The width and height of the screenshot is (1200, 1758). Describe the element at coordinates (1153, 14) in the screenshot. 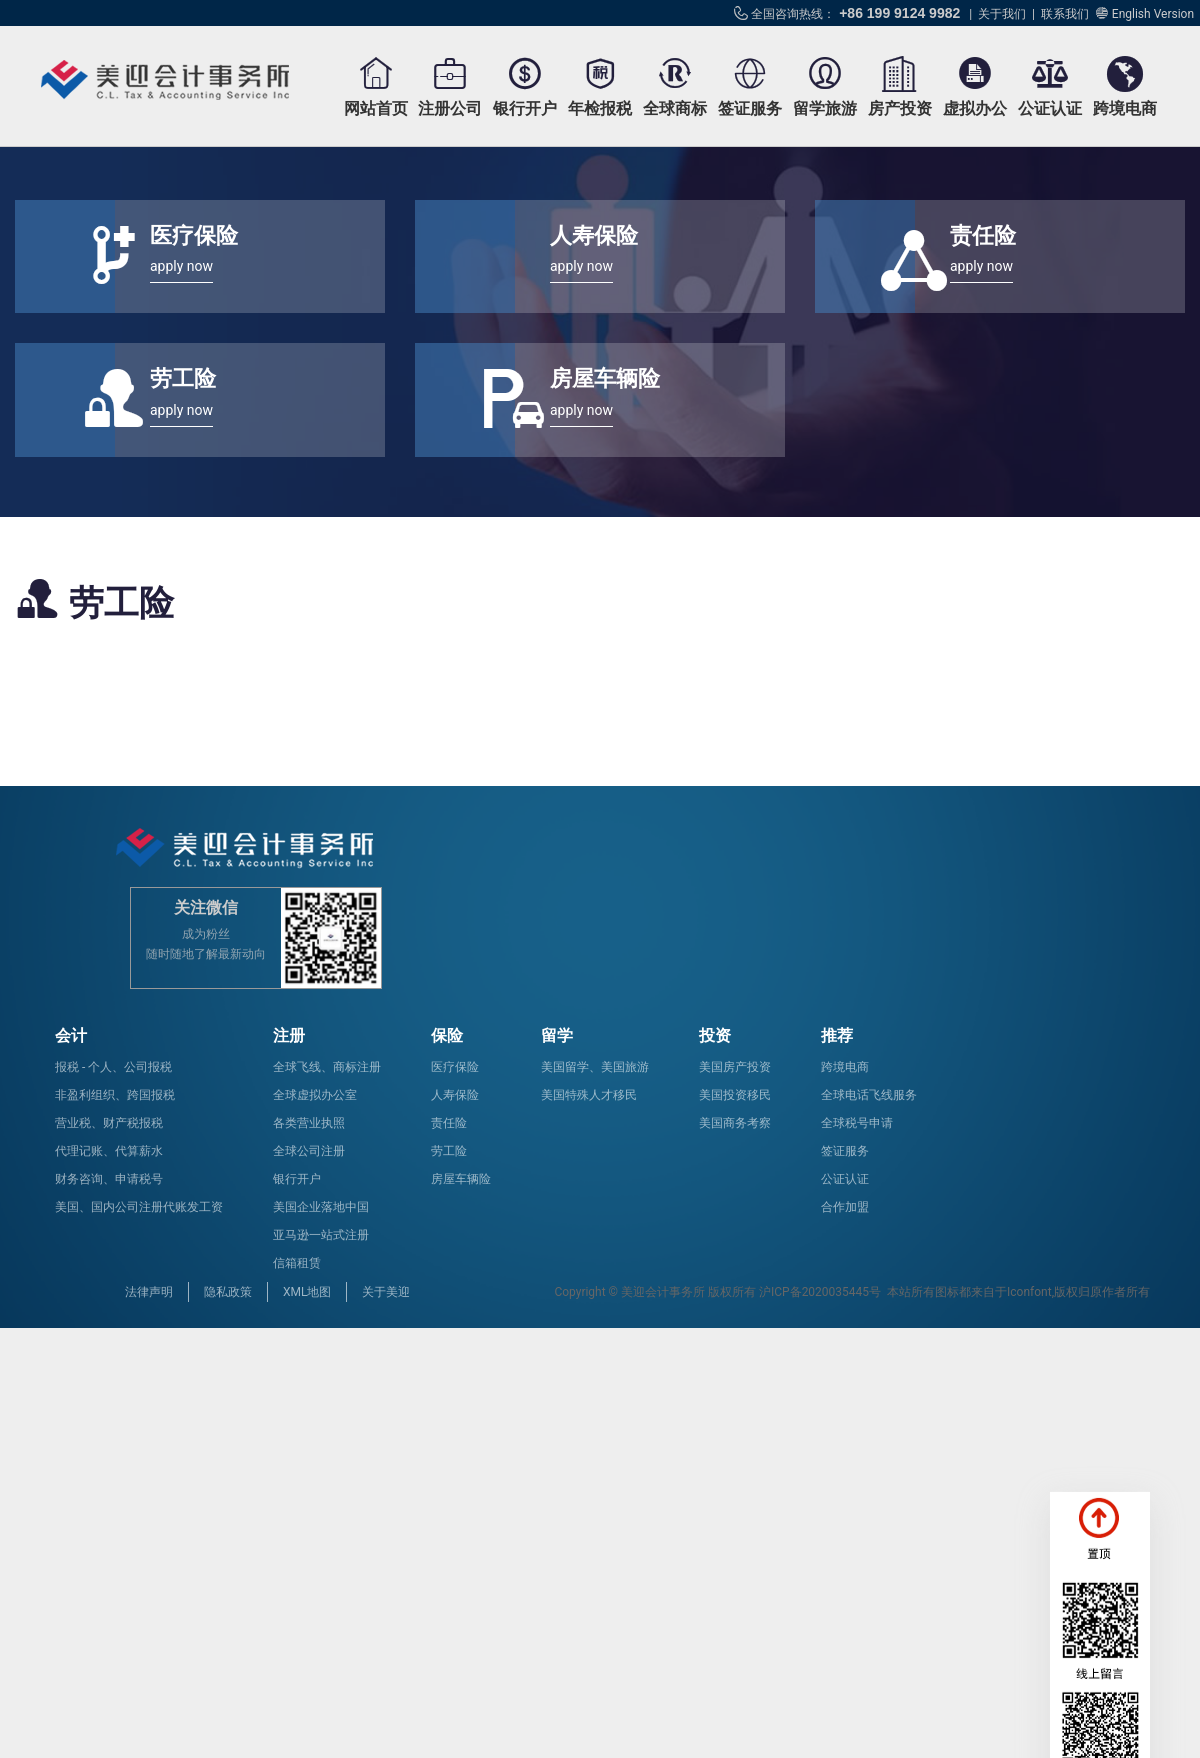

I see `English Version` at that location.